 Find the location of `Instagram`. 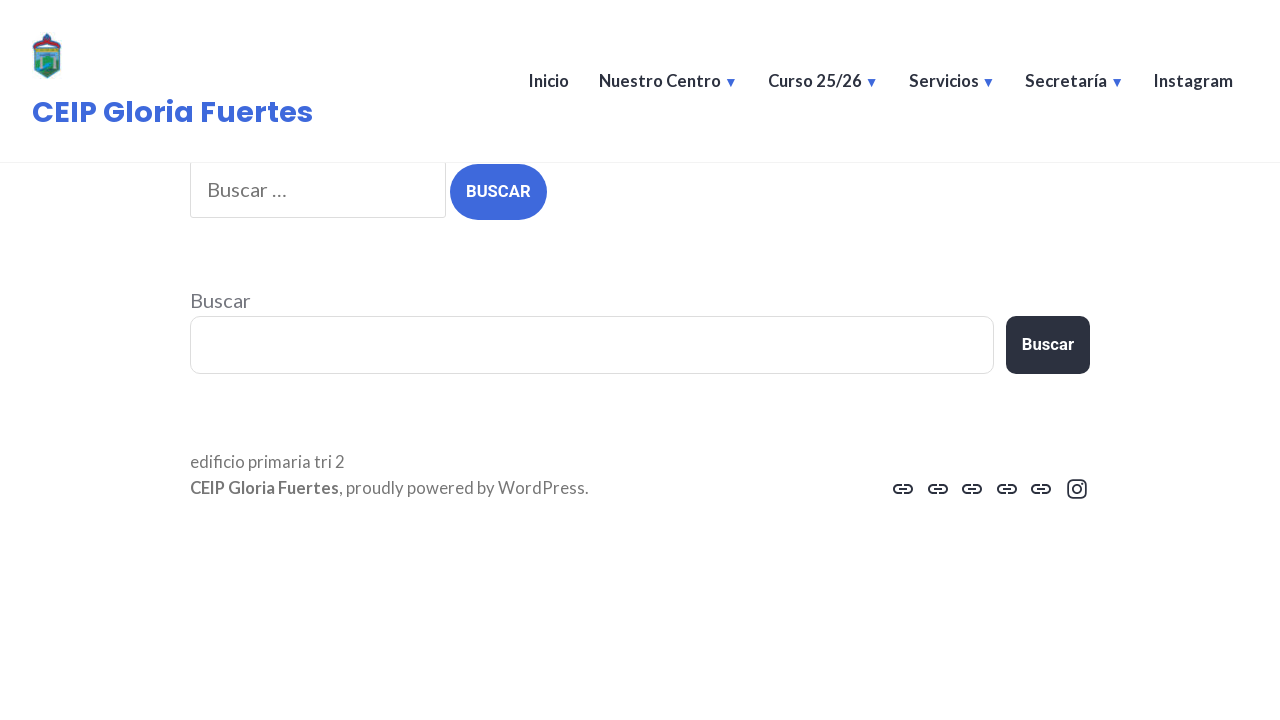

Instagram is located at coordinates (1193, 81).